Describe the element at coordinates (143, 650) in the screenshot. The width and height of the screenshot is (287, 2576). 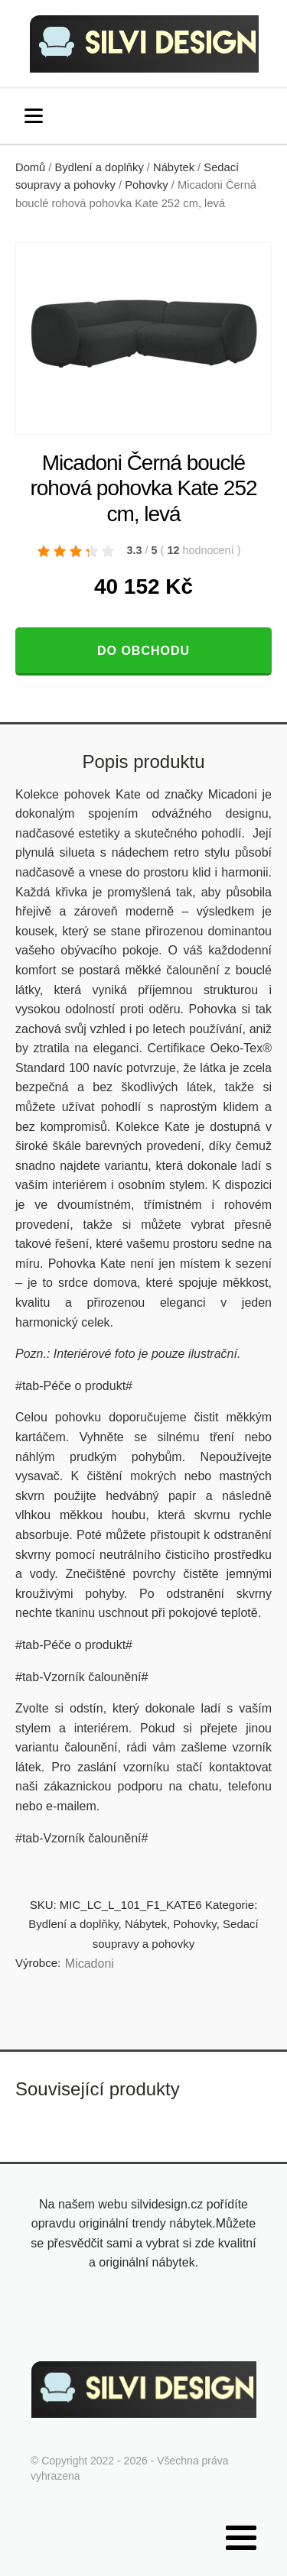
I see `Do obchodu` at that location.